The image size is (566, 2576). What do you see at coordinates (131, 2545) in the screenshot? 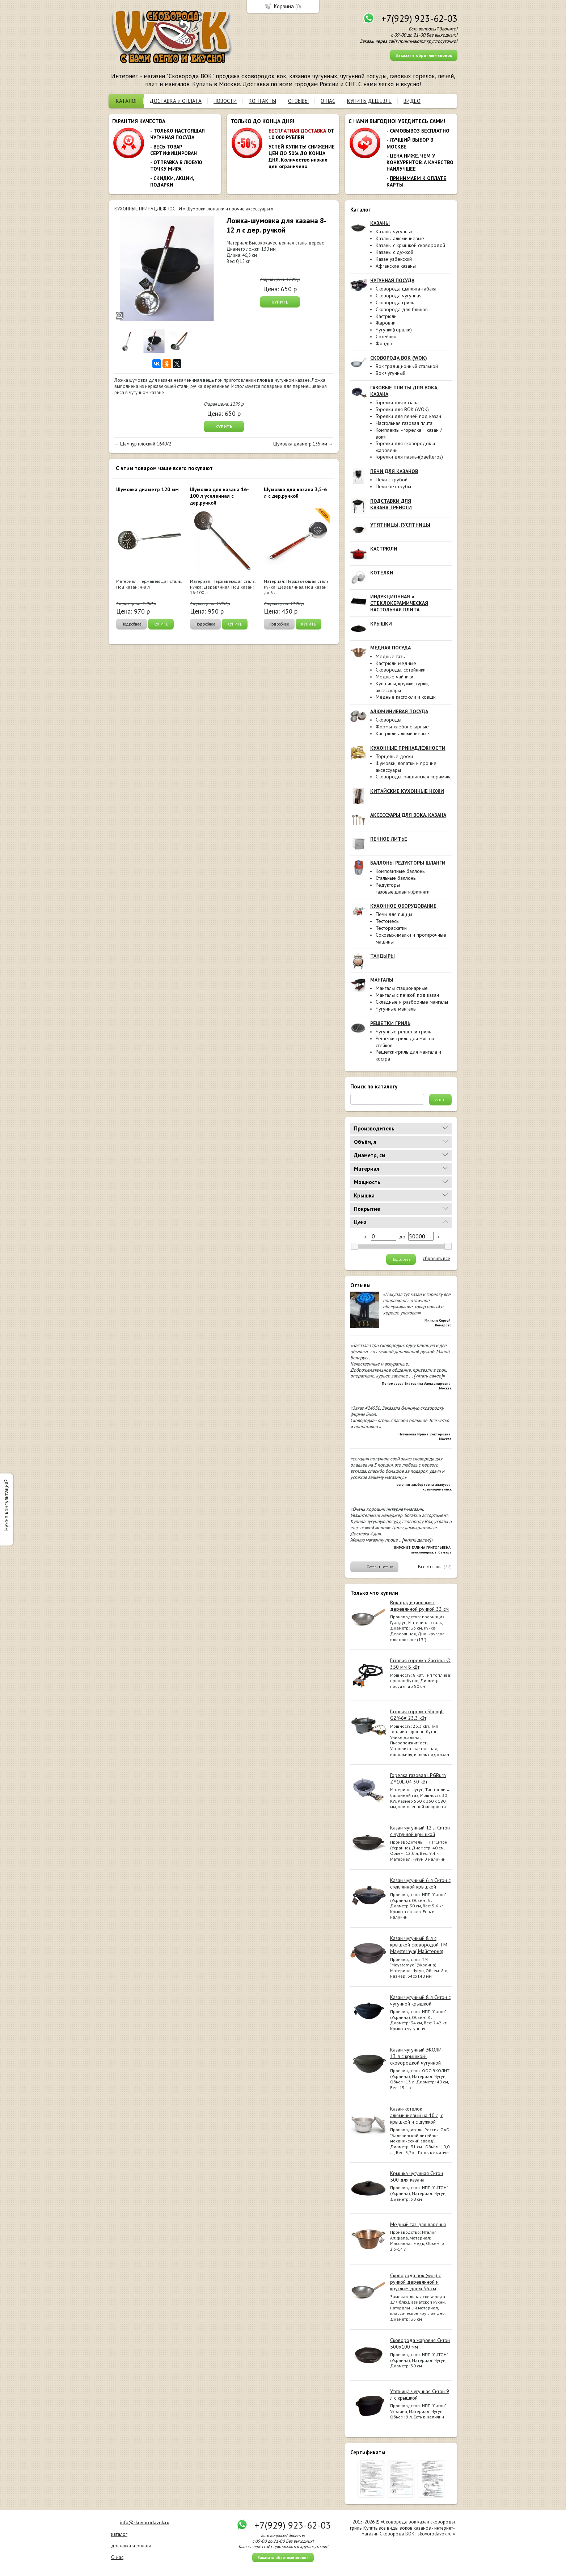
I see `доставка и оплата` at bounding box center [131, 2545].